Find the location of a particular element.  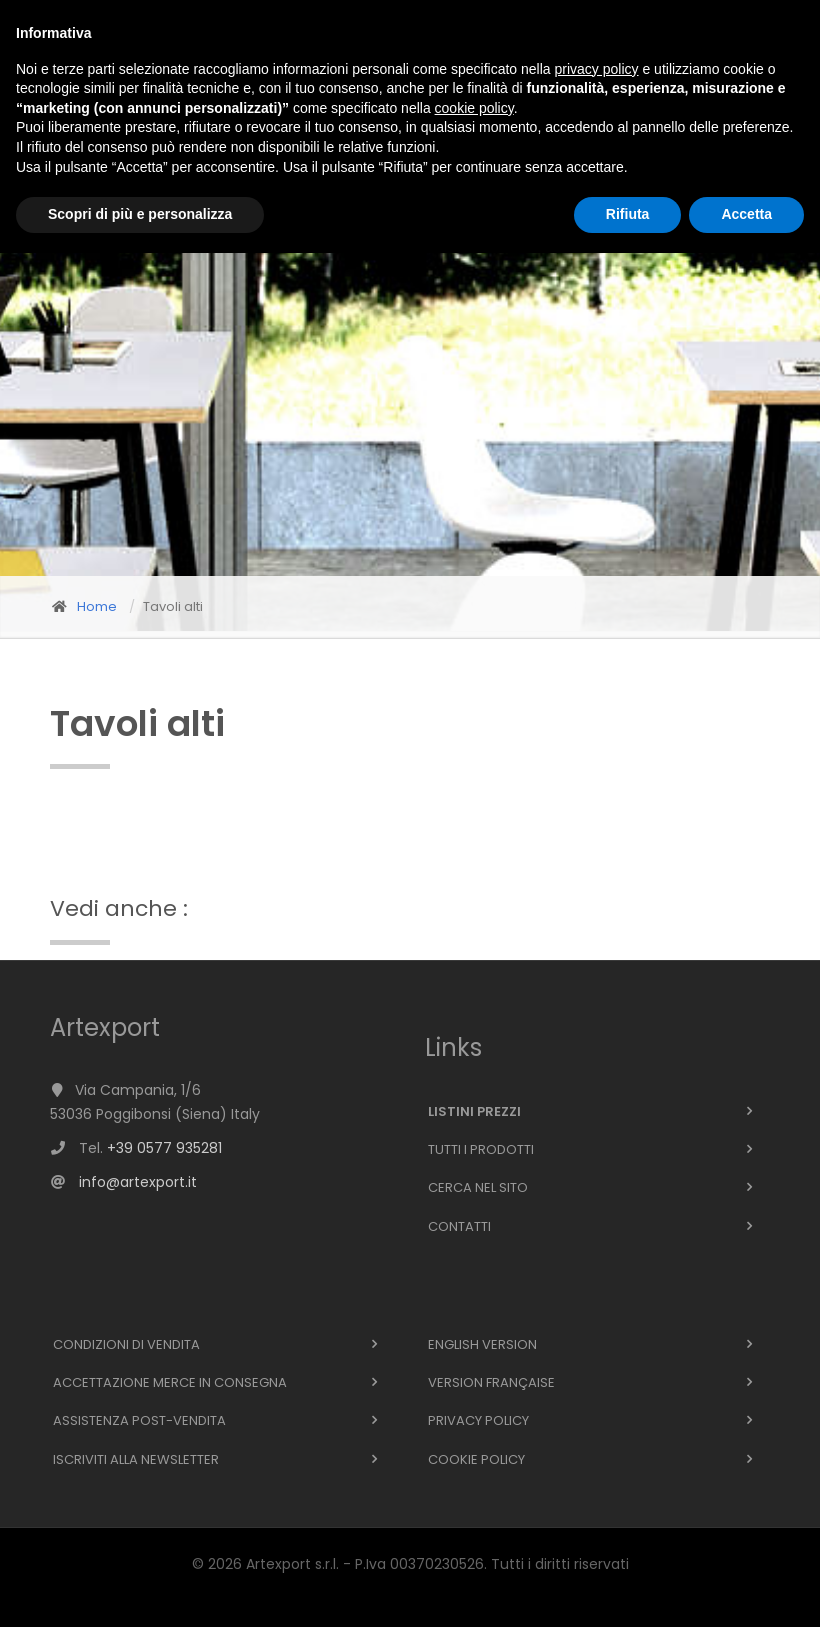

Tutti i prodotti is located at coordinates (481, 1149).